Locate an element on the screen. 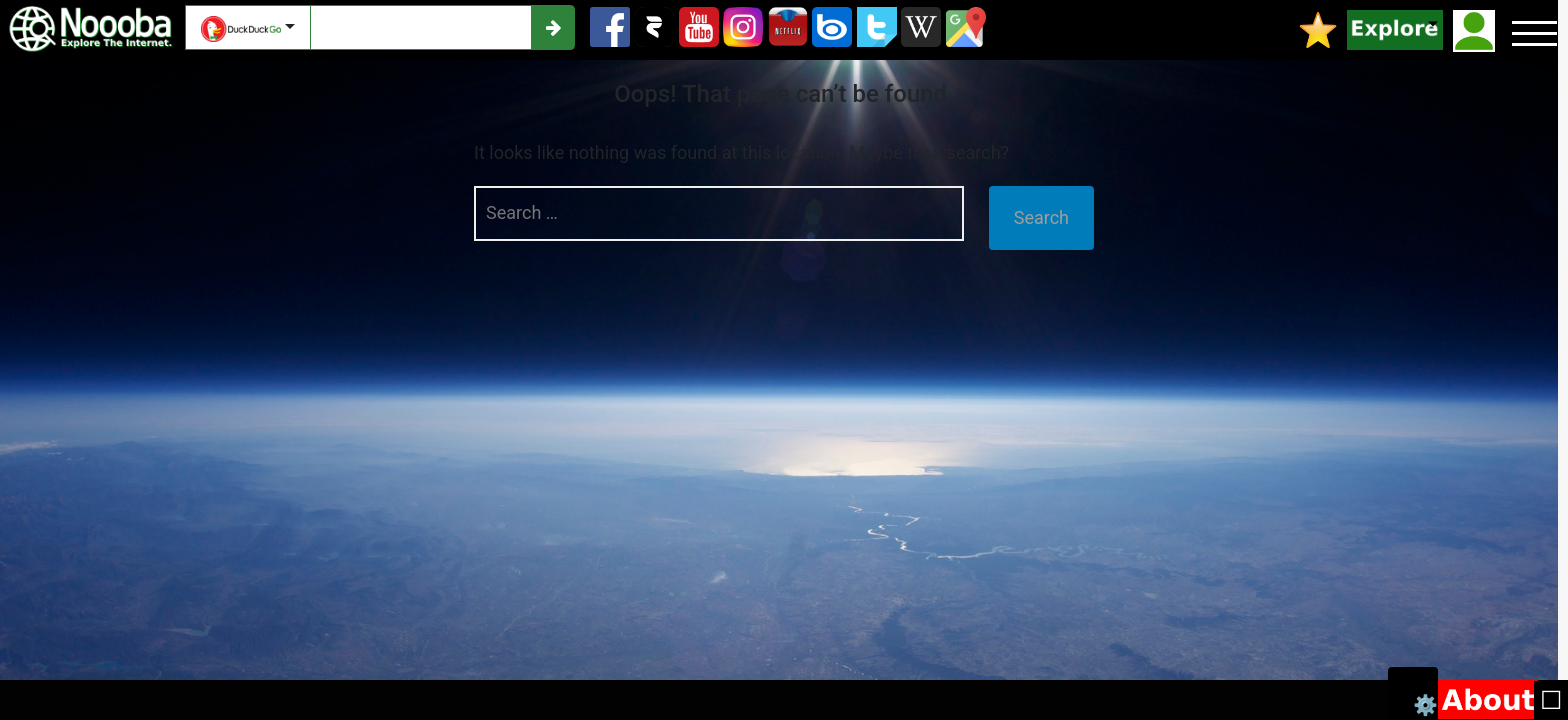 The height and width of the screenshot is (720, 1568). ⚙️ is located at coordinates (1425, 703).